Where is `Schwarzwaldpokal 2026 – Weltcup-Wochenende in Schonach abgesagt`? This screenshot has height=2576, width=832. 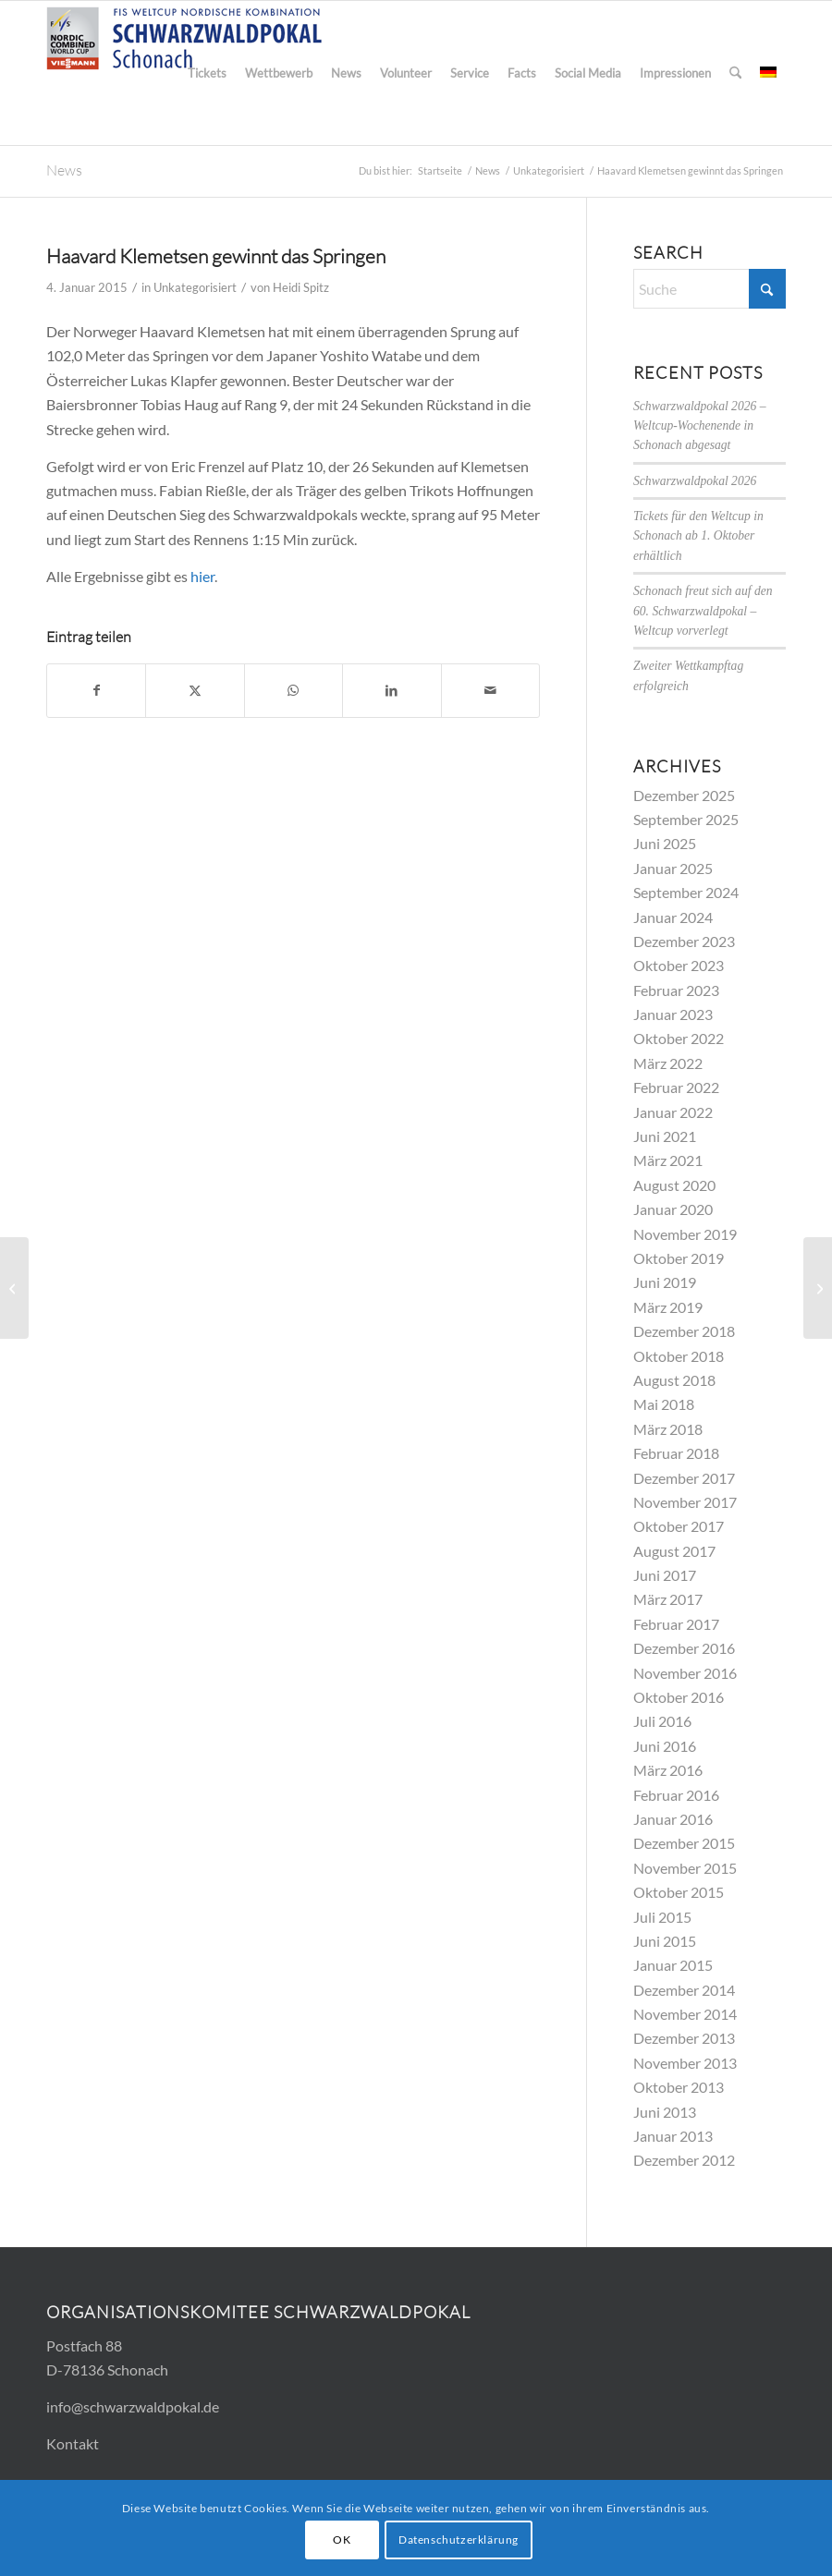 Schwarzwaldpokal 2026 – Weltcup-Wochenende in Schonach abgesagt is located at coordinates (699, 426).